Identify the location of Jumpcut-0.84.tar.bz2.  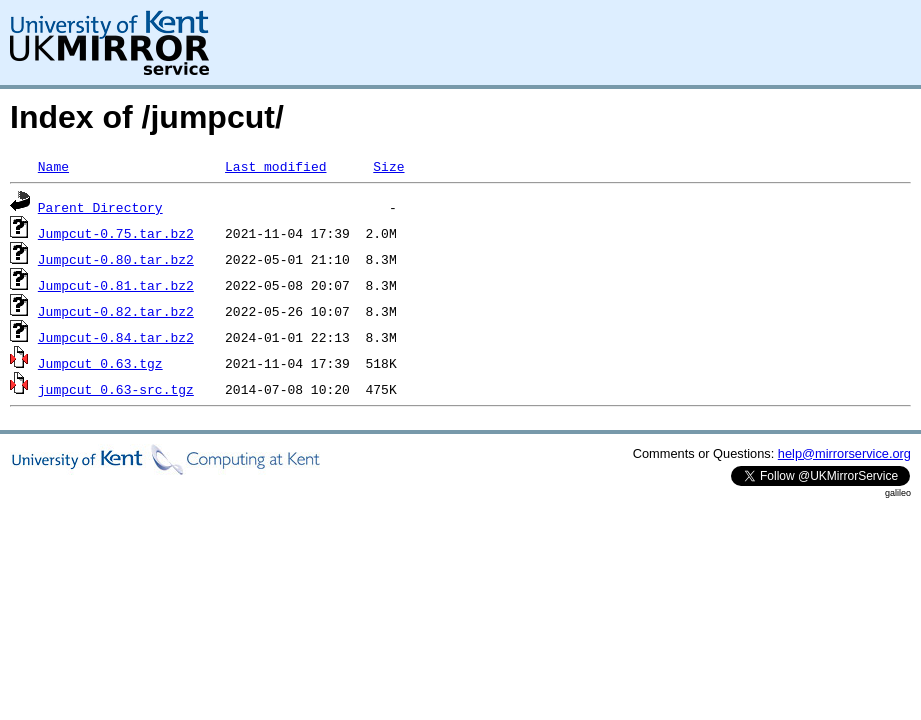
(116, 337).